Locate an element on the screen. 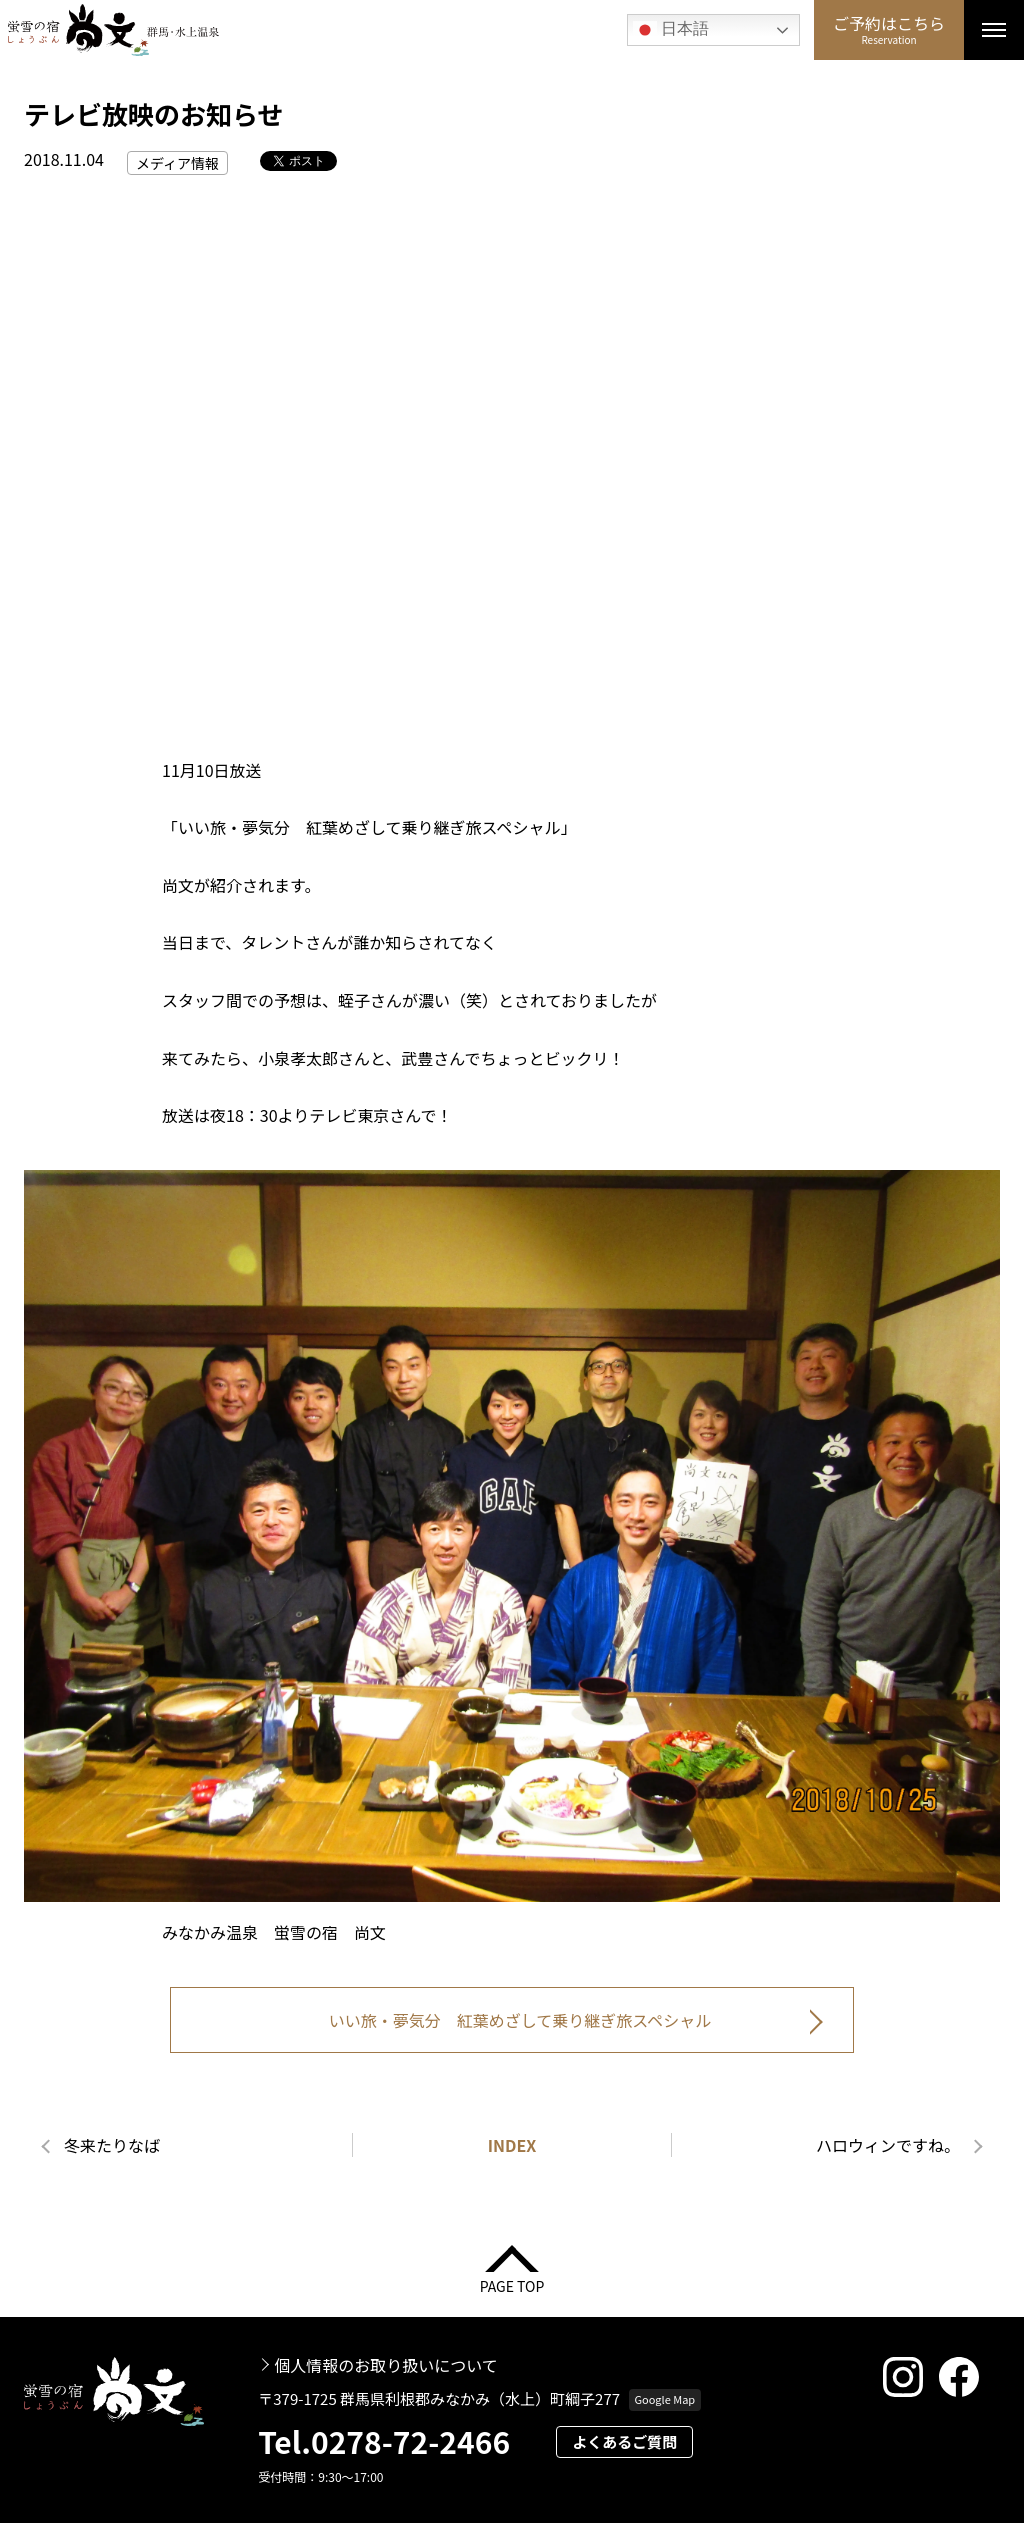 This screenshot has height=2523, width=1024. ハロウィンですね。 is located at coordinates (888, 2145).